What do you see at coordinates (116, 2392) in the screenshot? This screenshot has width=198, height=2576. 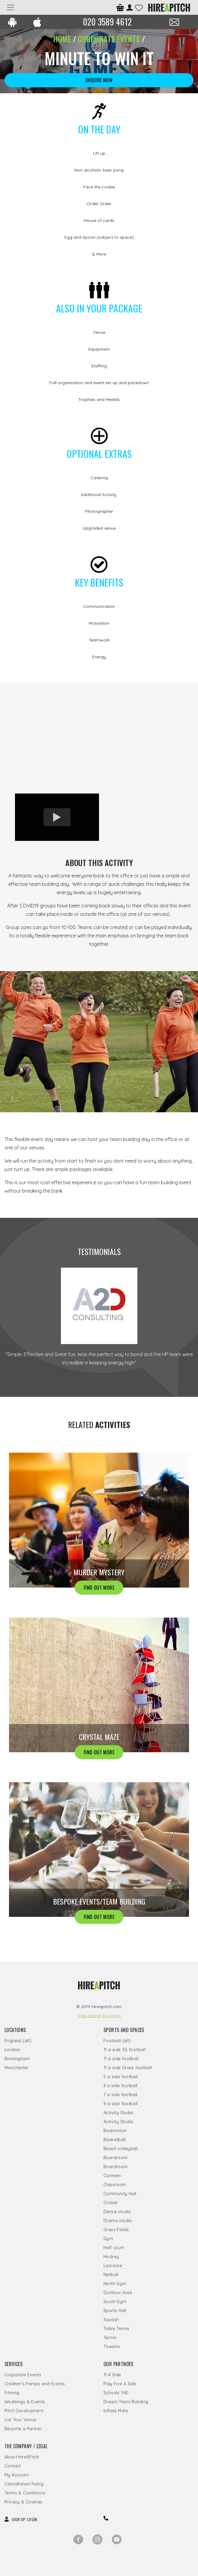 I see `Schools 360` at bounding box center [116, 2392].